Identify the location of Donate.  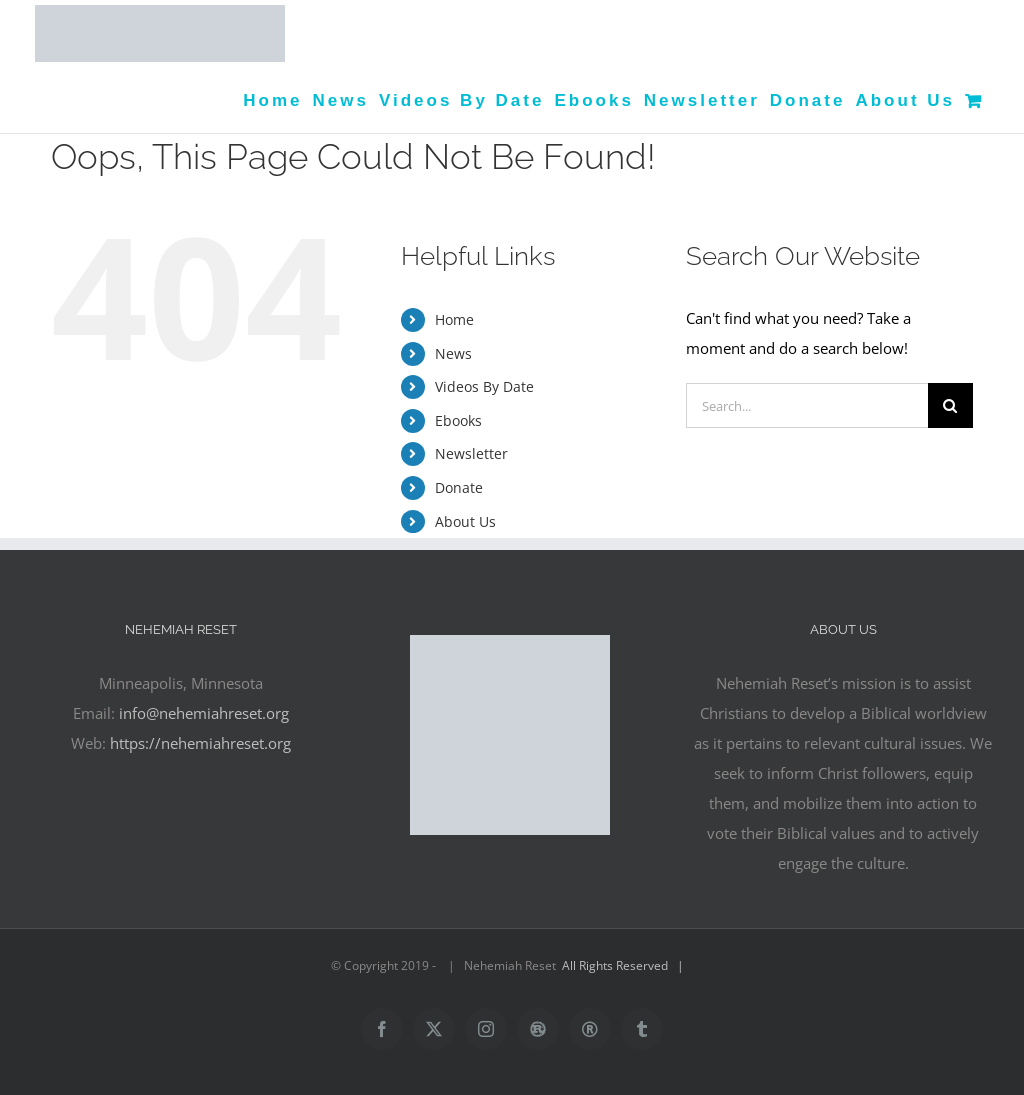
(459, 487).